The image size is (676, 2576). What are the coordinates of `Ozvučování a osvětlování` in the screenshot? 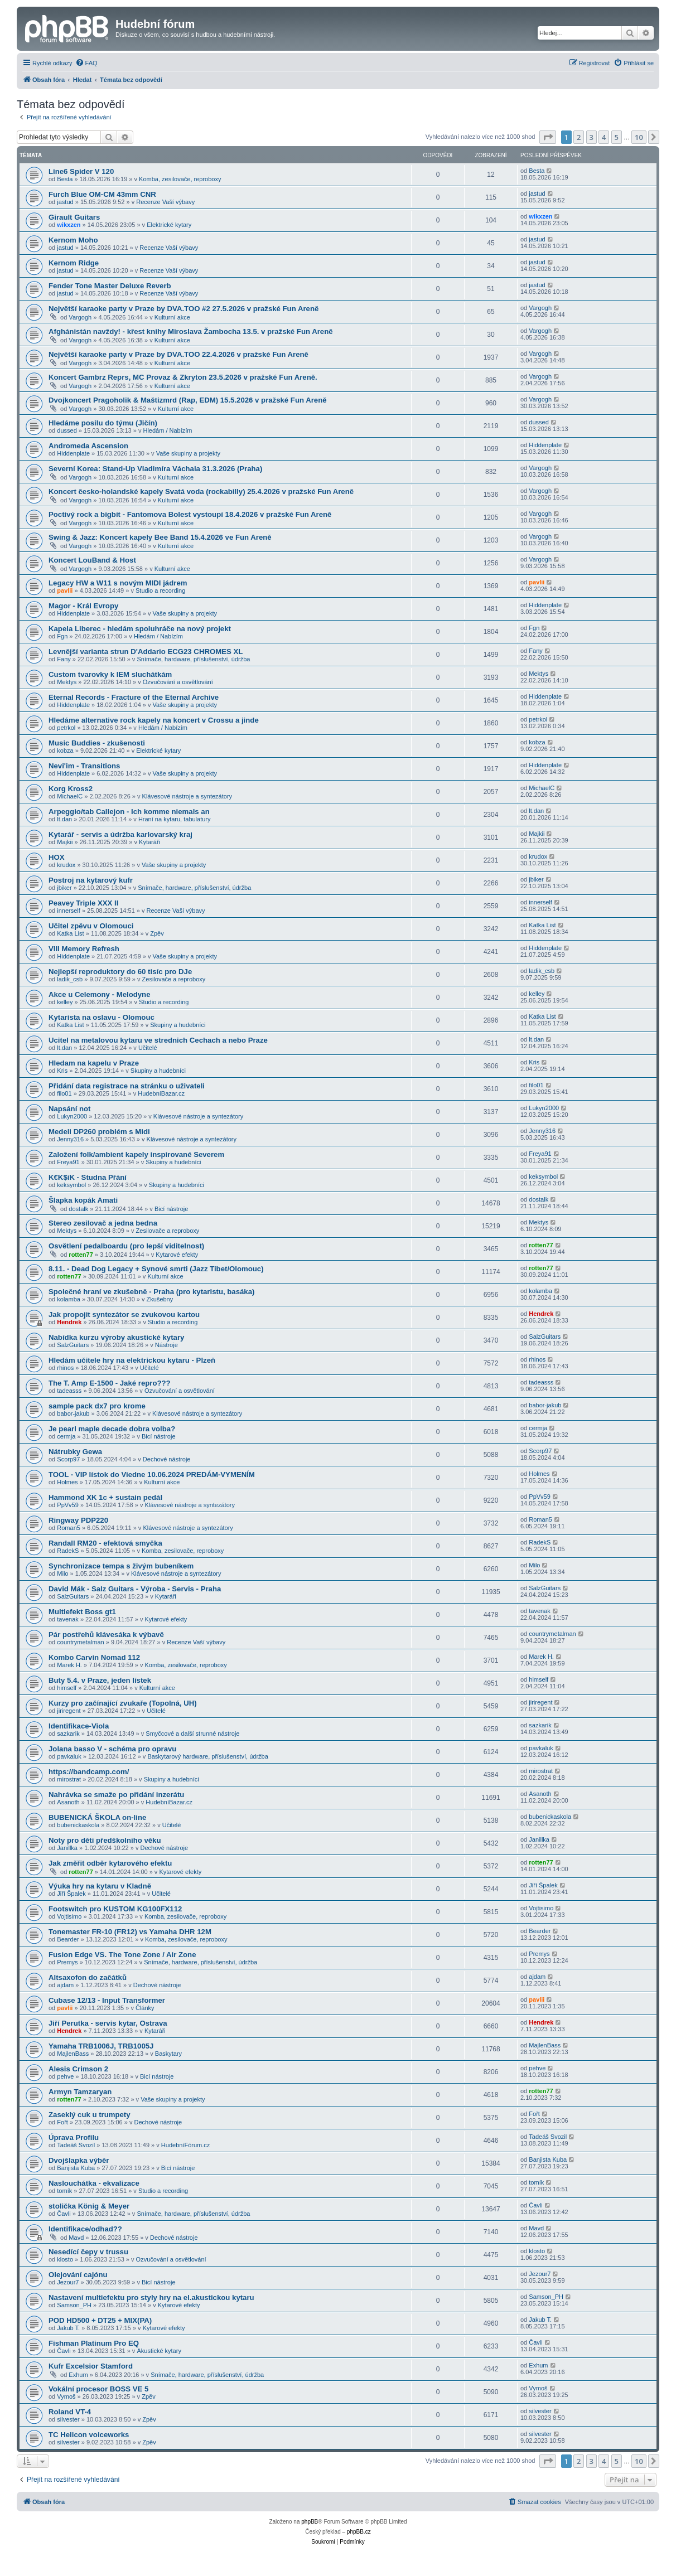 It's located at (178, 682).